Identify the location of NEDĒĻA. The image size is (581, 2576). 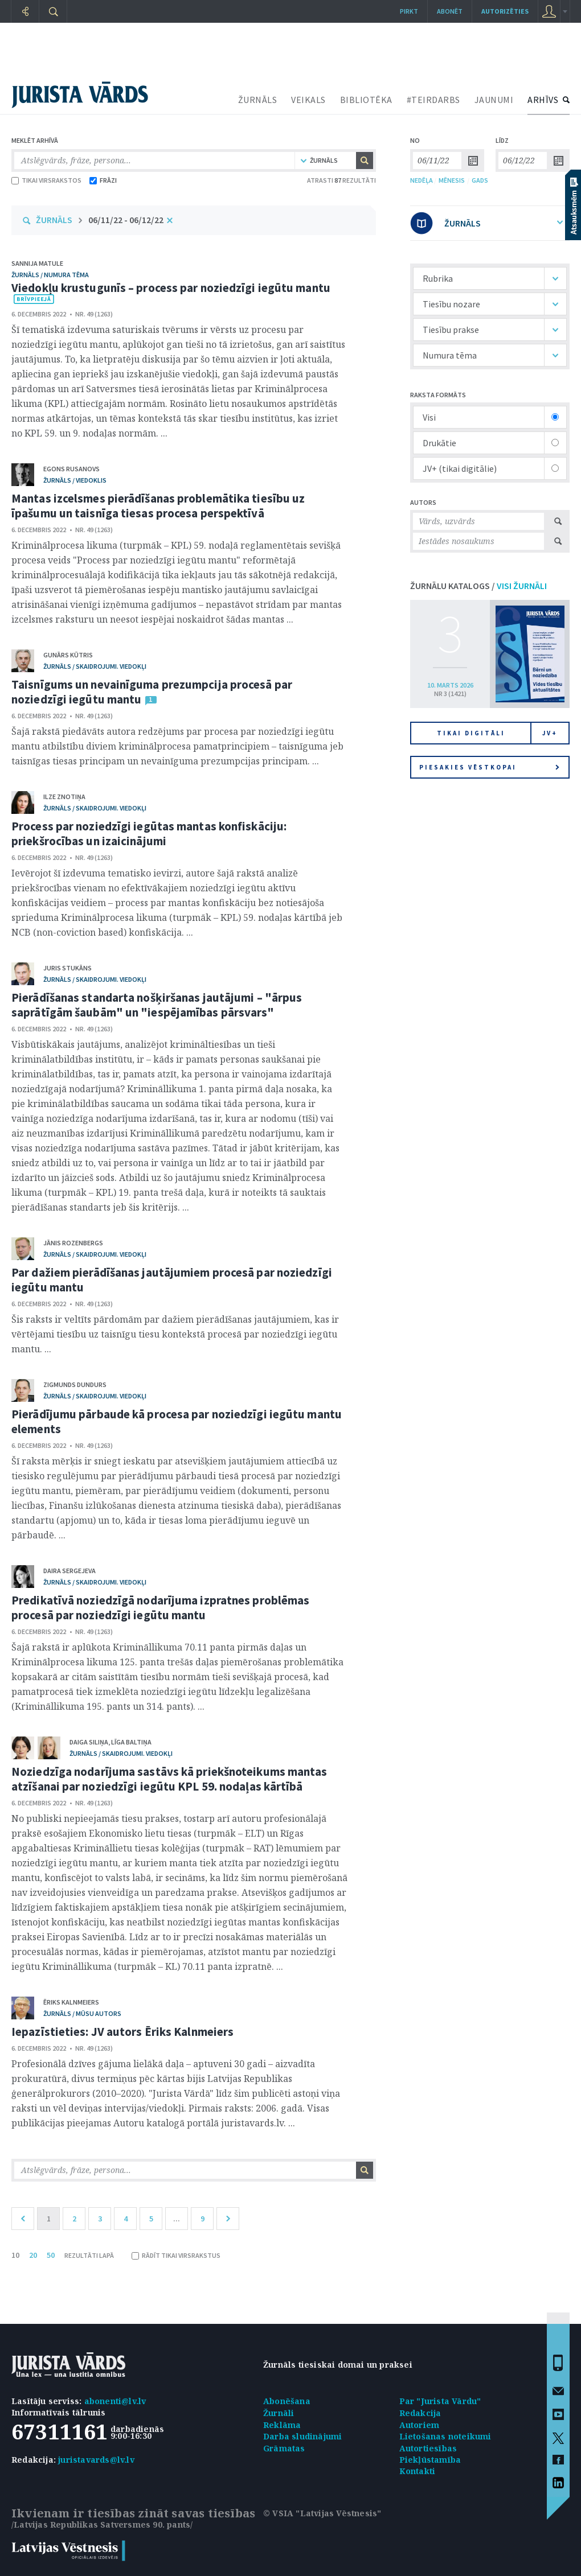
(421, 180).